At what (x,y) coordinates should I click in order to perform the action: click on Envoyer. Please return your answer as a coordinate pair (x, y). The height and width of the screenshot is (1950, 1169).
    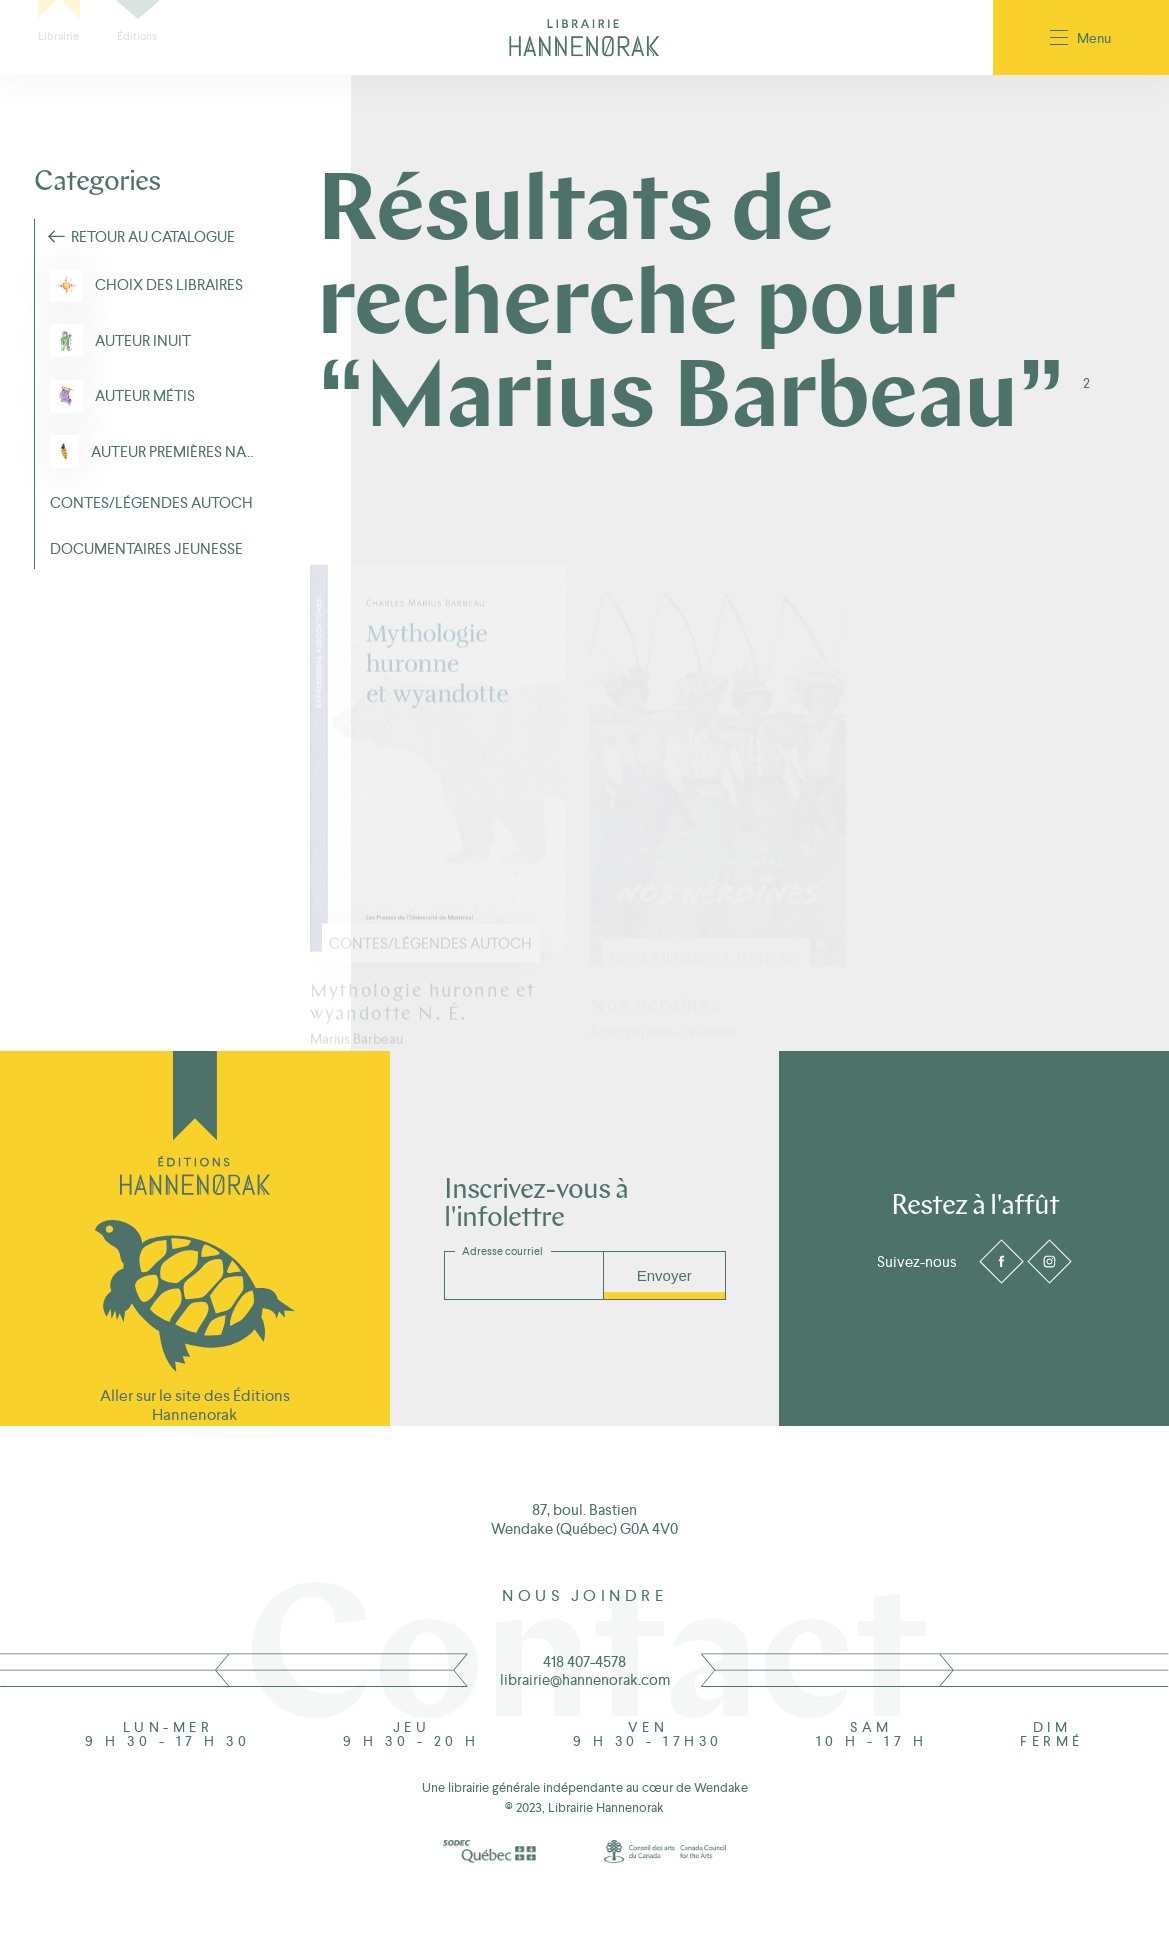
    Looking at the image, I should click on (664, 1275).